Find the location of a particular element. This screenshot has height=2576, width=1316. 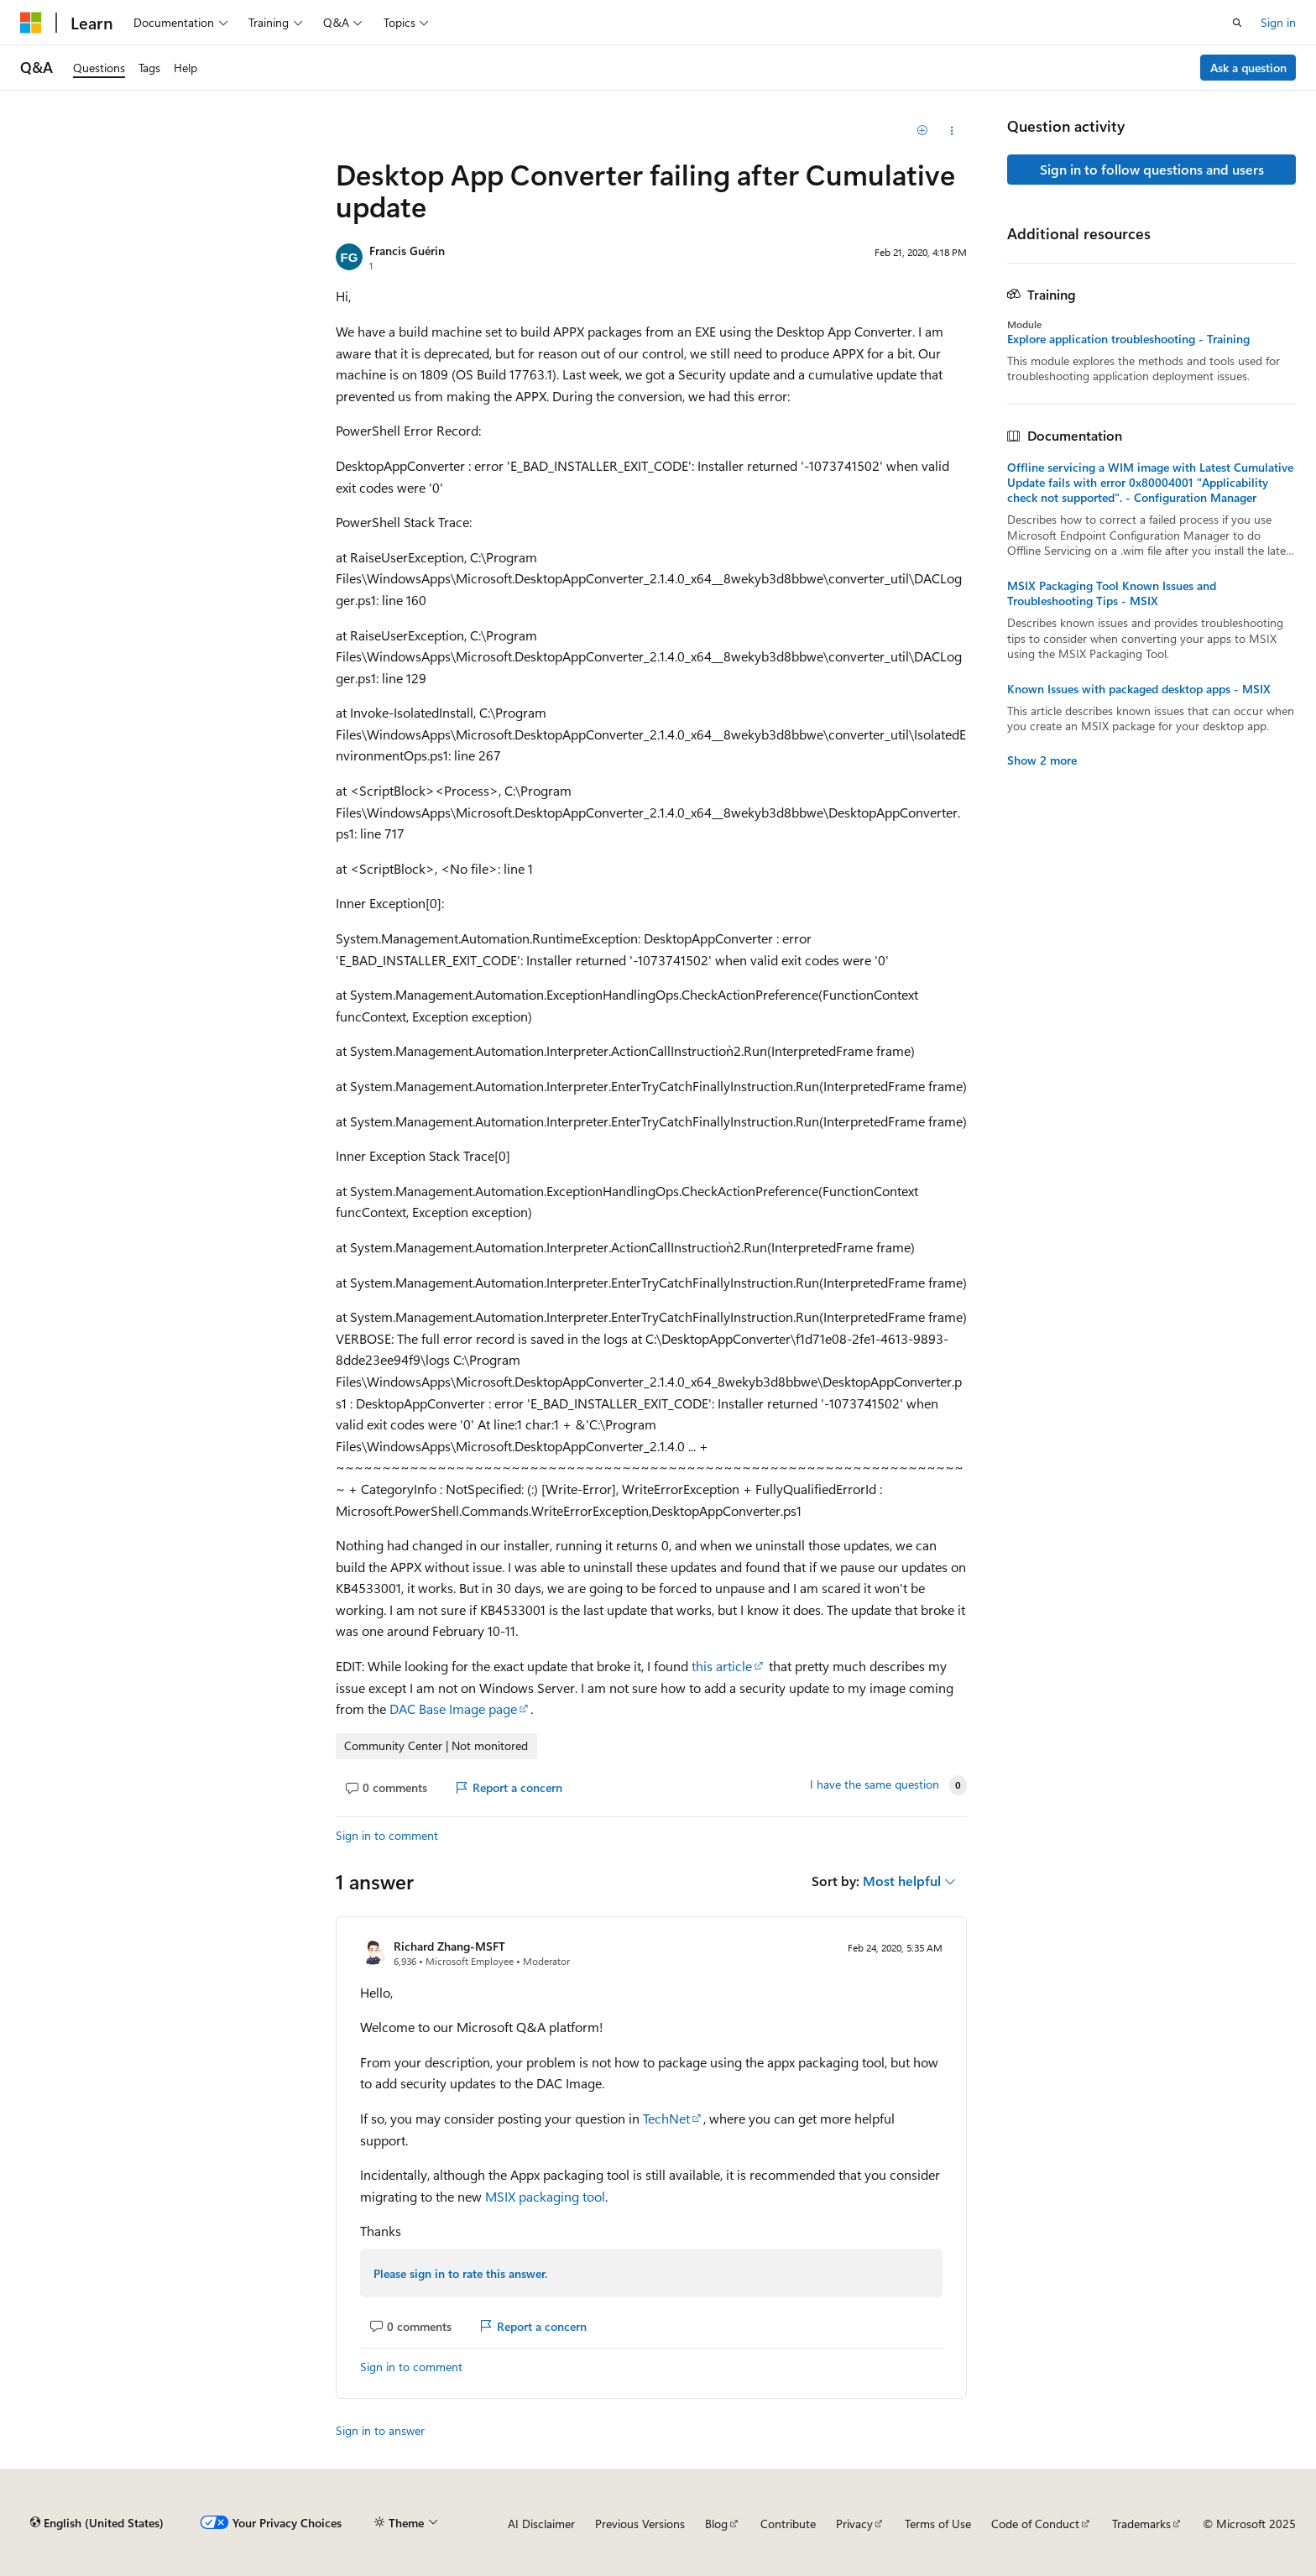

Privacy is located at coordinates (854, 2524).